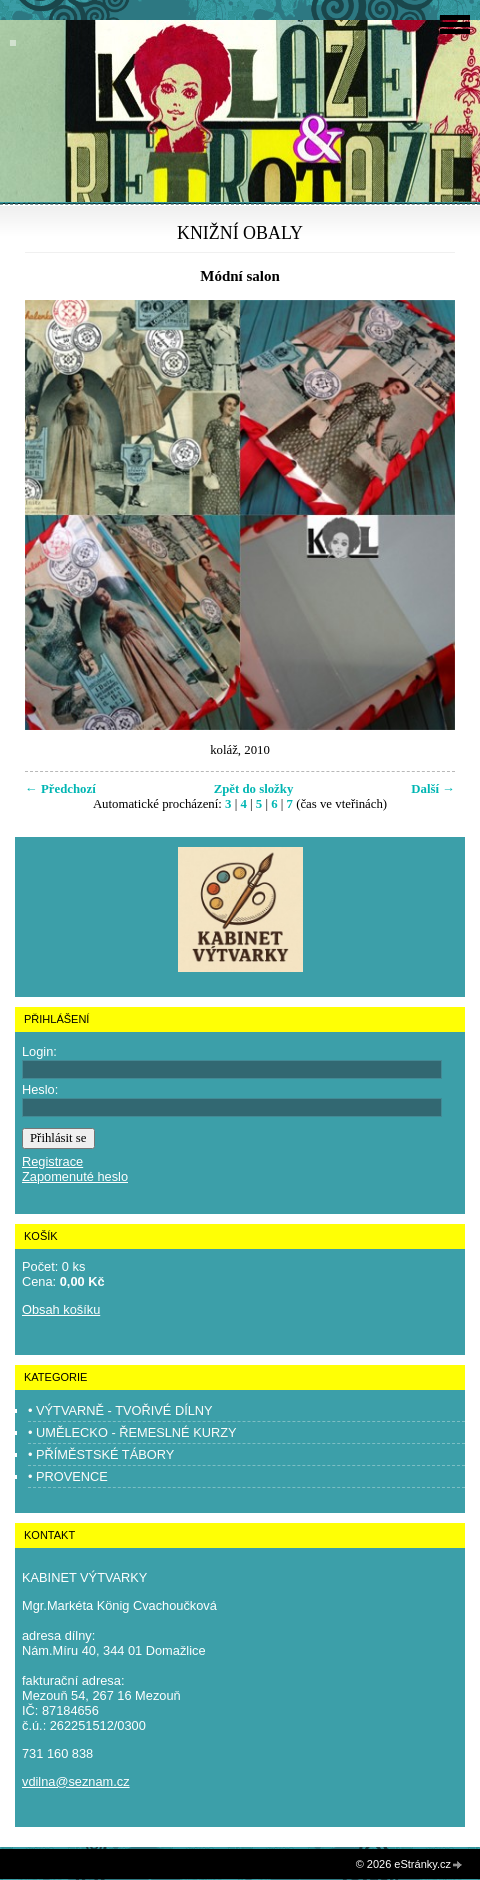 This screenshot has width=480, height=1880. Describe the element at coordinates (40, 1089) in the screenshot. I see `Heslo:` at that location.